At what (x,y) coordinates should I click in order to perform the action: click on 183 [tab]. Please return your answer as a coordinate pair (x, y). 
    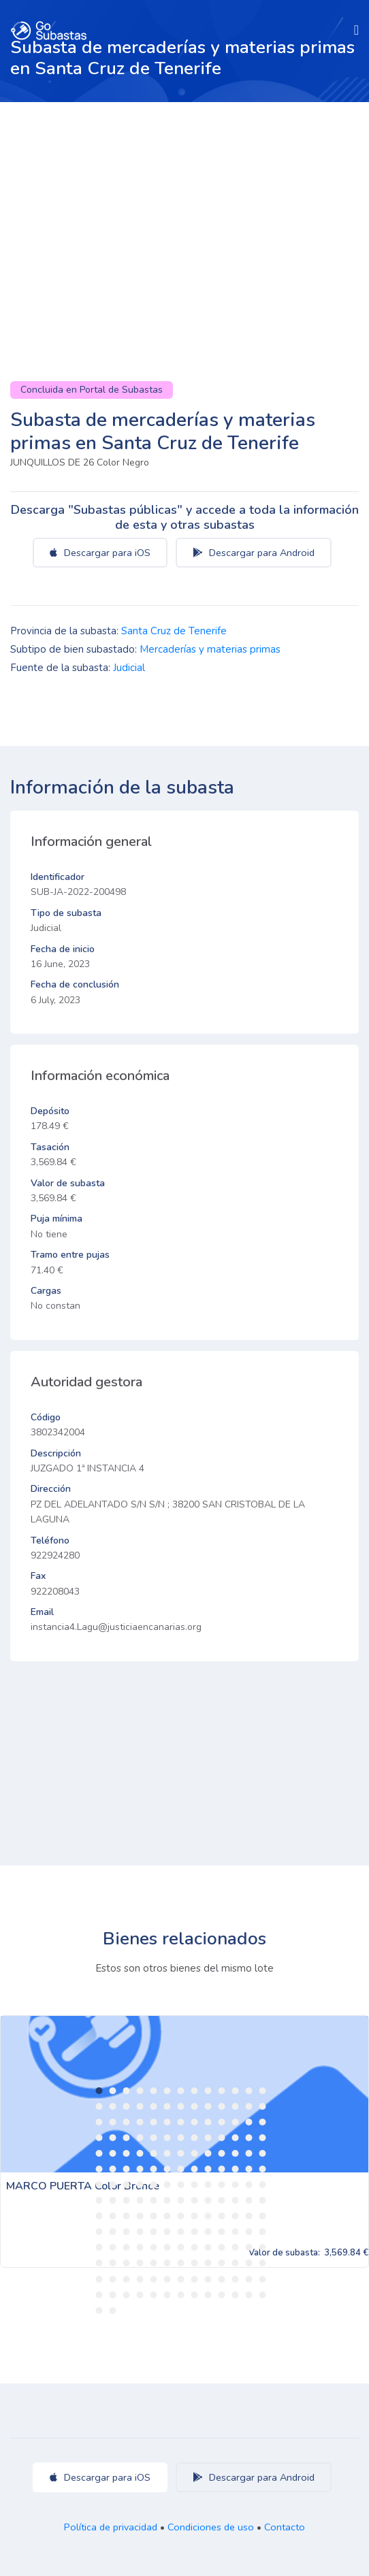
    Looking at the image, I should click on (99, 2310).